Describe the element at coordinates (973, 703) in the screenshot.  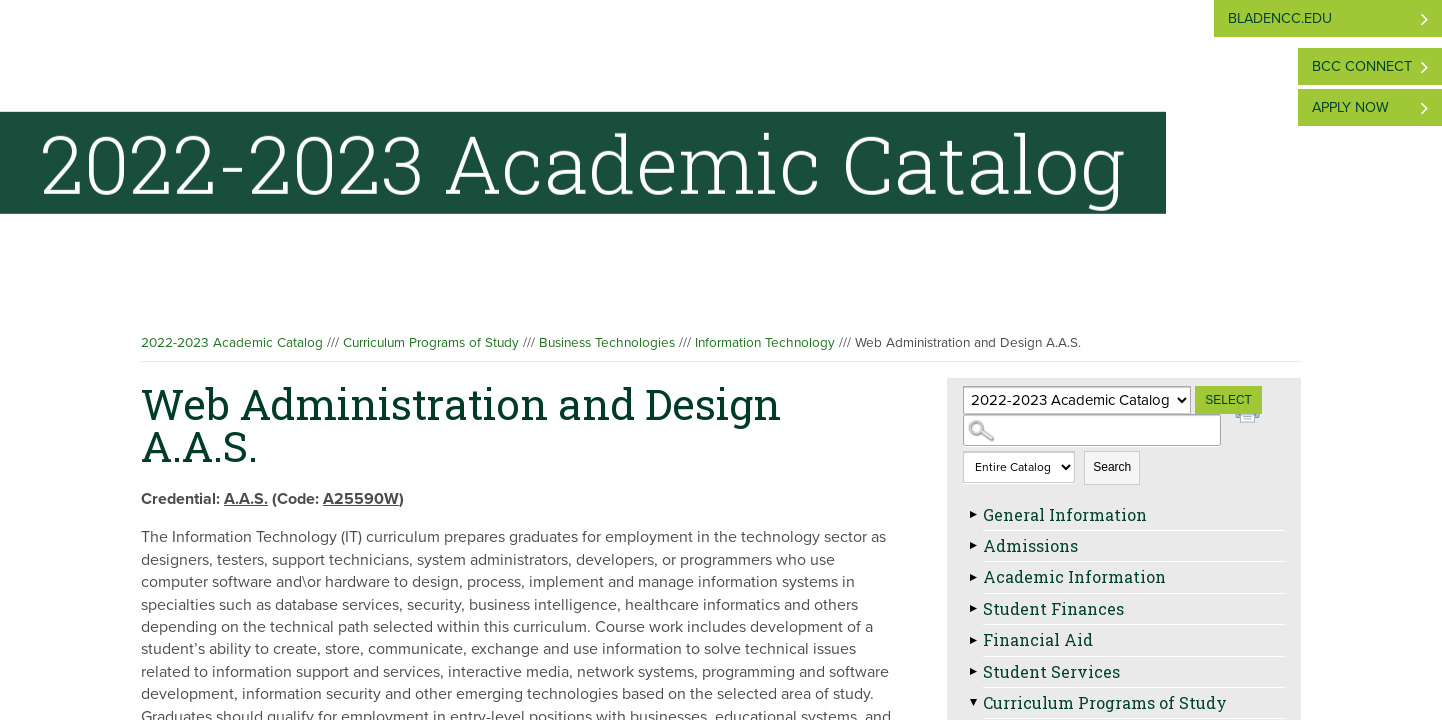
I see `[Show More of Curriculum Programs of Study Agricultural and Natural Resources TechnologiesBusiness Technologies Acco]` at that location.